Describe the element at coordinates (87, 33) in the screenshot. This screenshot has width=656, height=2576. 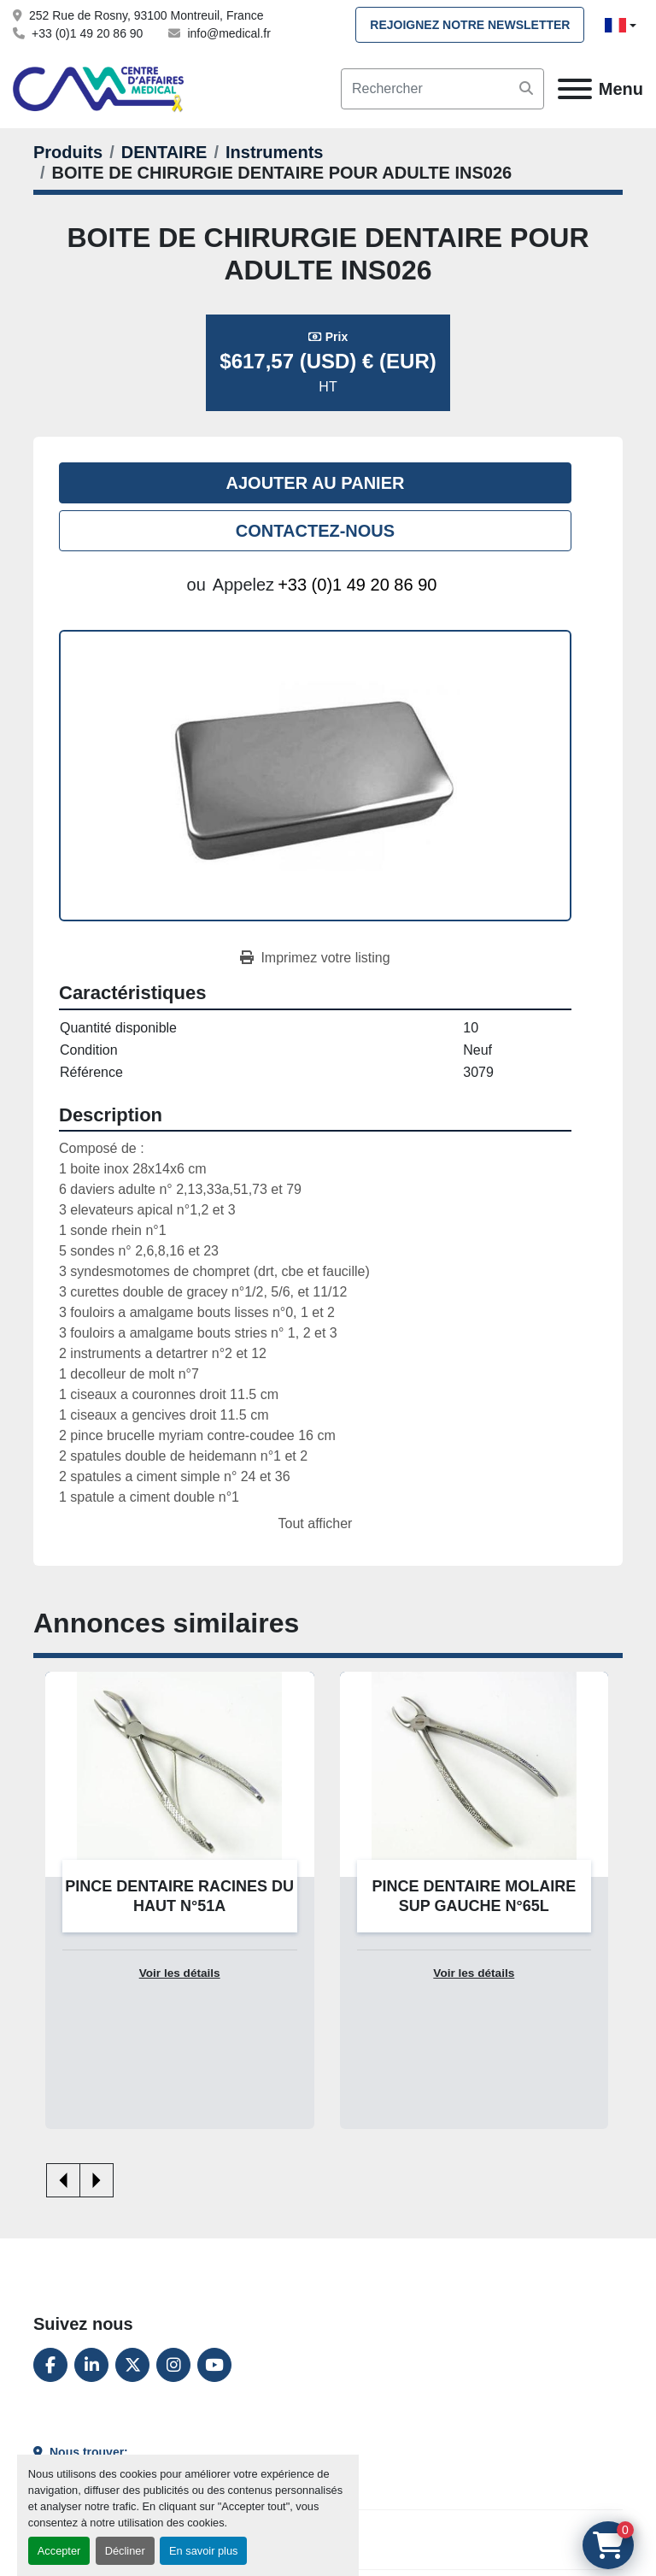
I see `+33 (0)1 49 20 86 90` at that location.